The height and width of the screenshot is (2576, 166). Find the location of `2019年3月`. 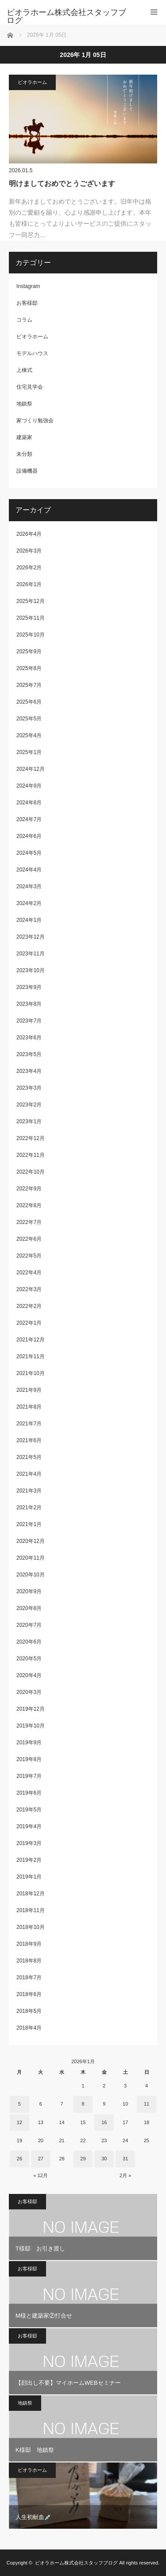

2019年3月 is located at coordinates (29, 1843).